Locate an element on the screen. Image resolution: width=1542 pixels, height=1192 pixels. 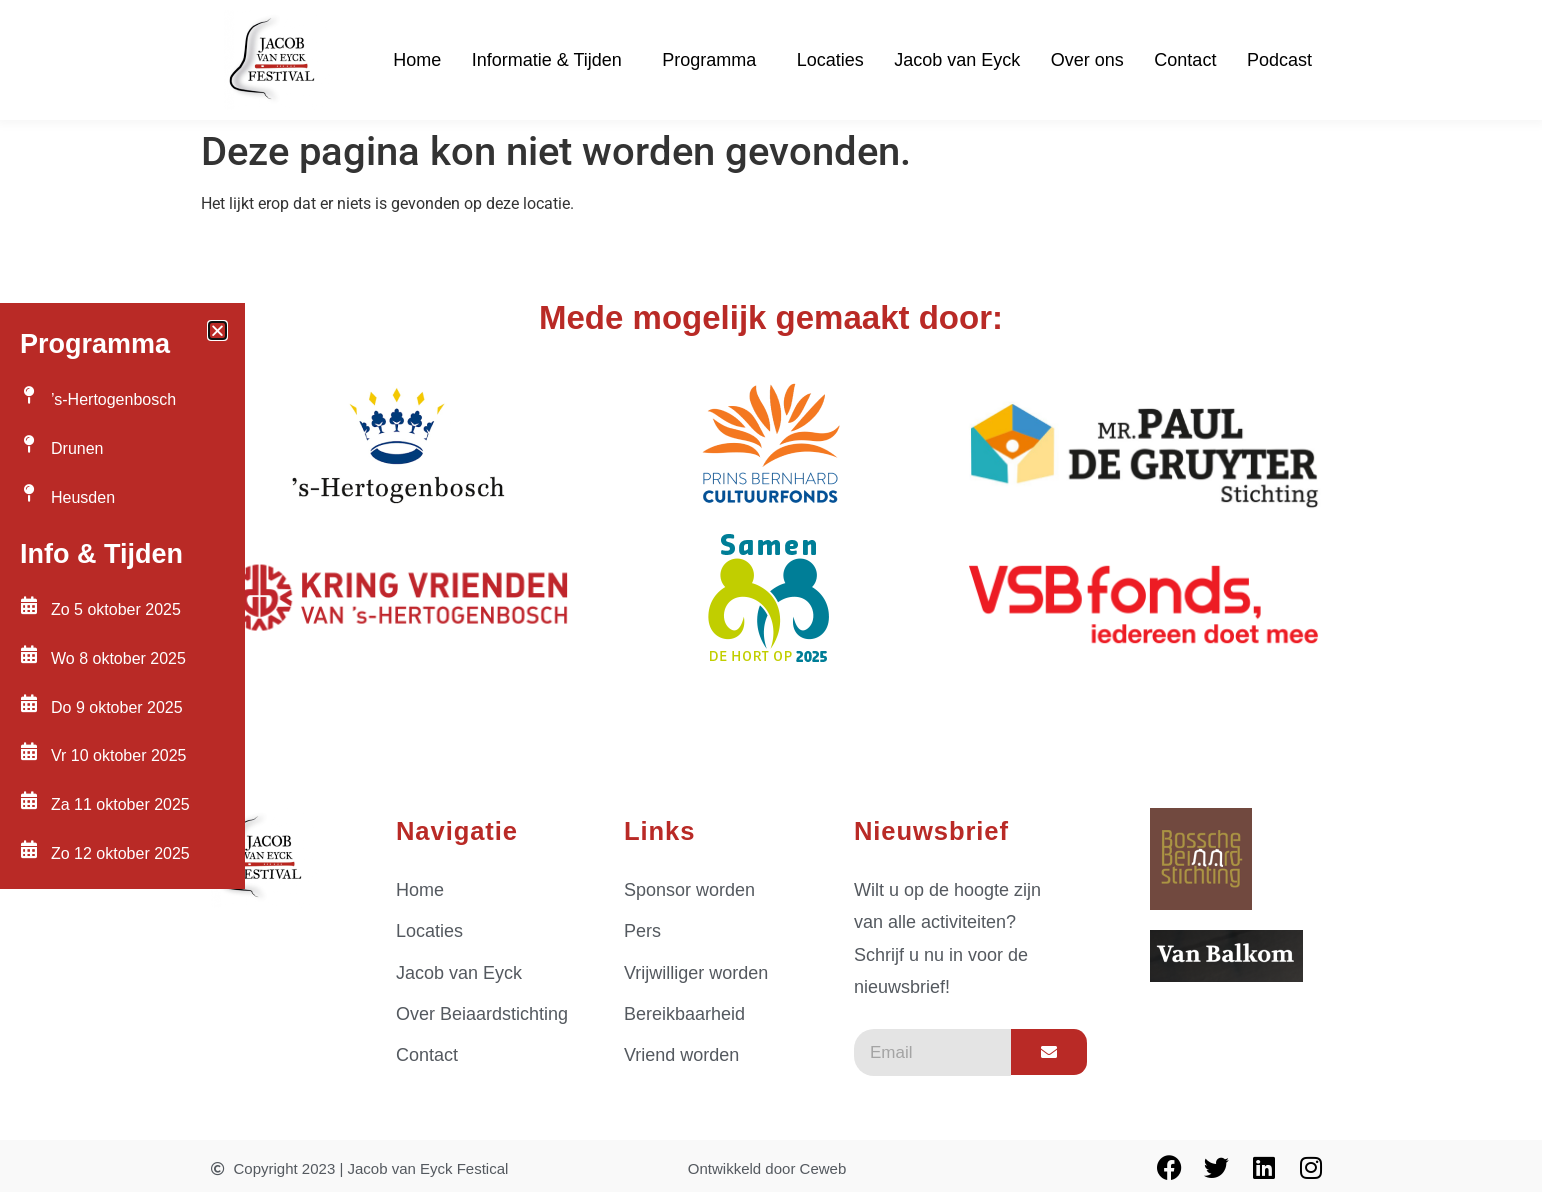
[Do 9 oktober 2025] is located at coordinates (29, 703).